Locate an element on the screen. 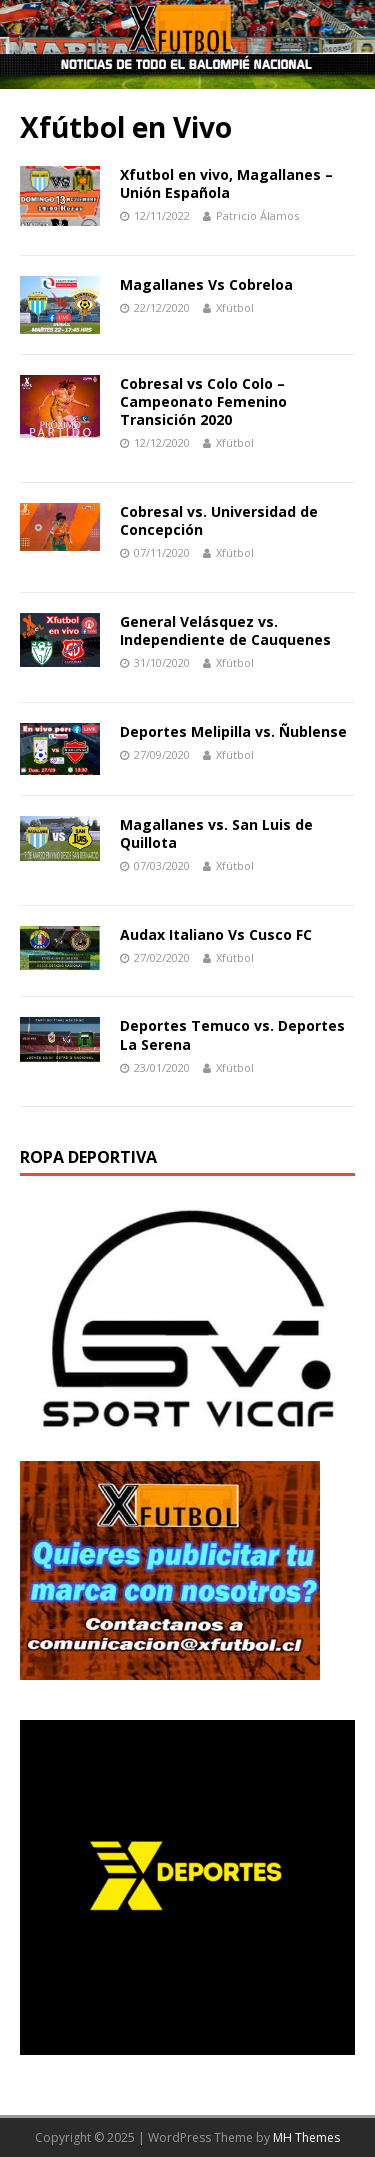  Xfútbol is located at coordinates (235, 307).